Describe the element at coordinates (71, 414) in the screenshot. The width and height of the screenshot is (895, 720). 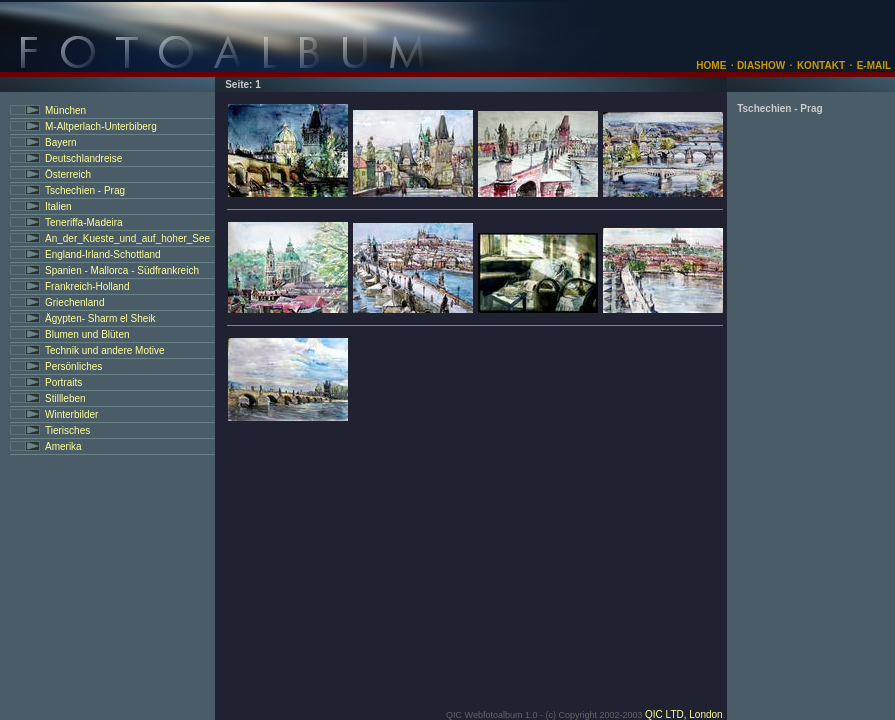
I see `Winterbilder` at that location.